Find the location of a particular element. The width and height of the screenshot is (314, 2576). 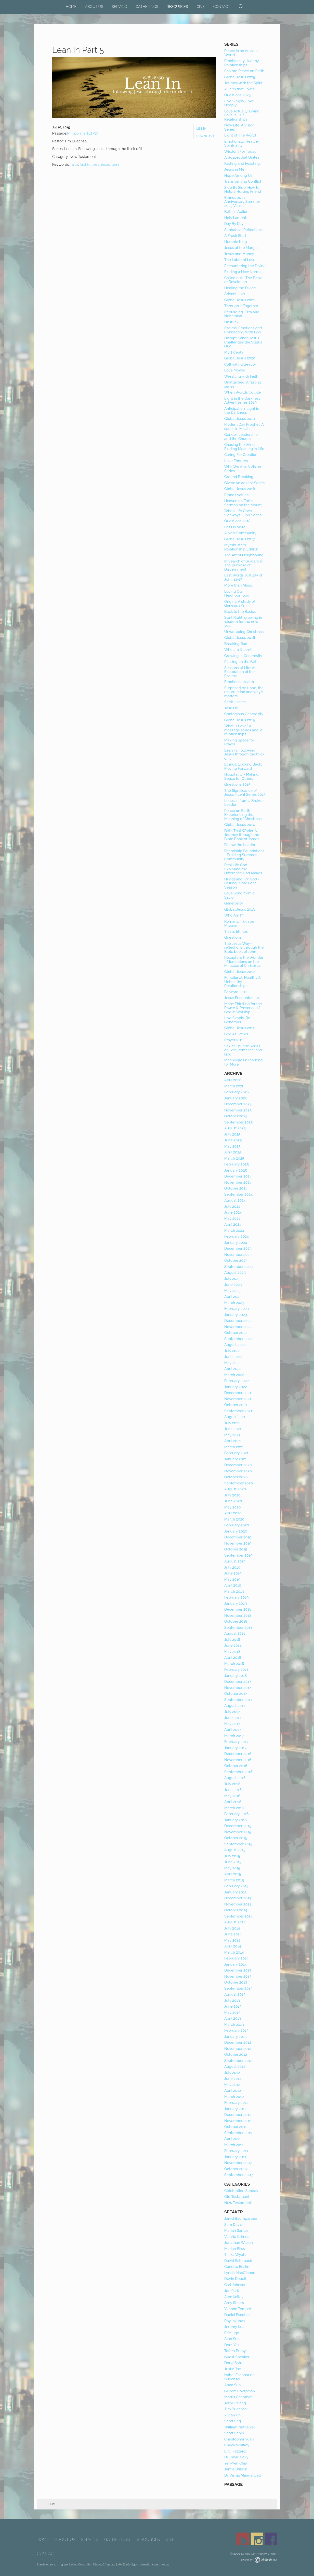

January 2013 is located at coordinates (235, 2036).